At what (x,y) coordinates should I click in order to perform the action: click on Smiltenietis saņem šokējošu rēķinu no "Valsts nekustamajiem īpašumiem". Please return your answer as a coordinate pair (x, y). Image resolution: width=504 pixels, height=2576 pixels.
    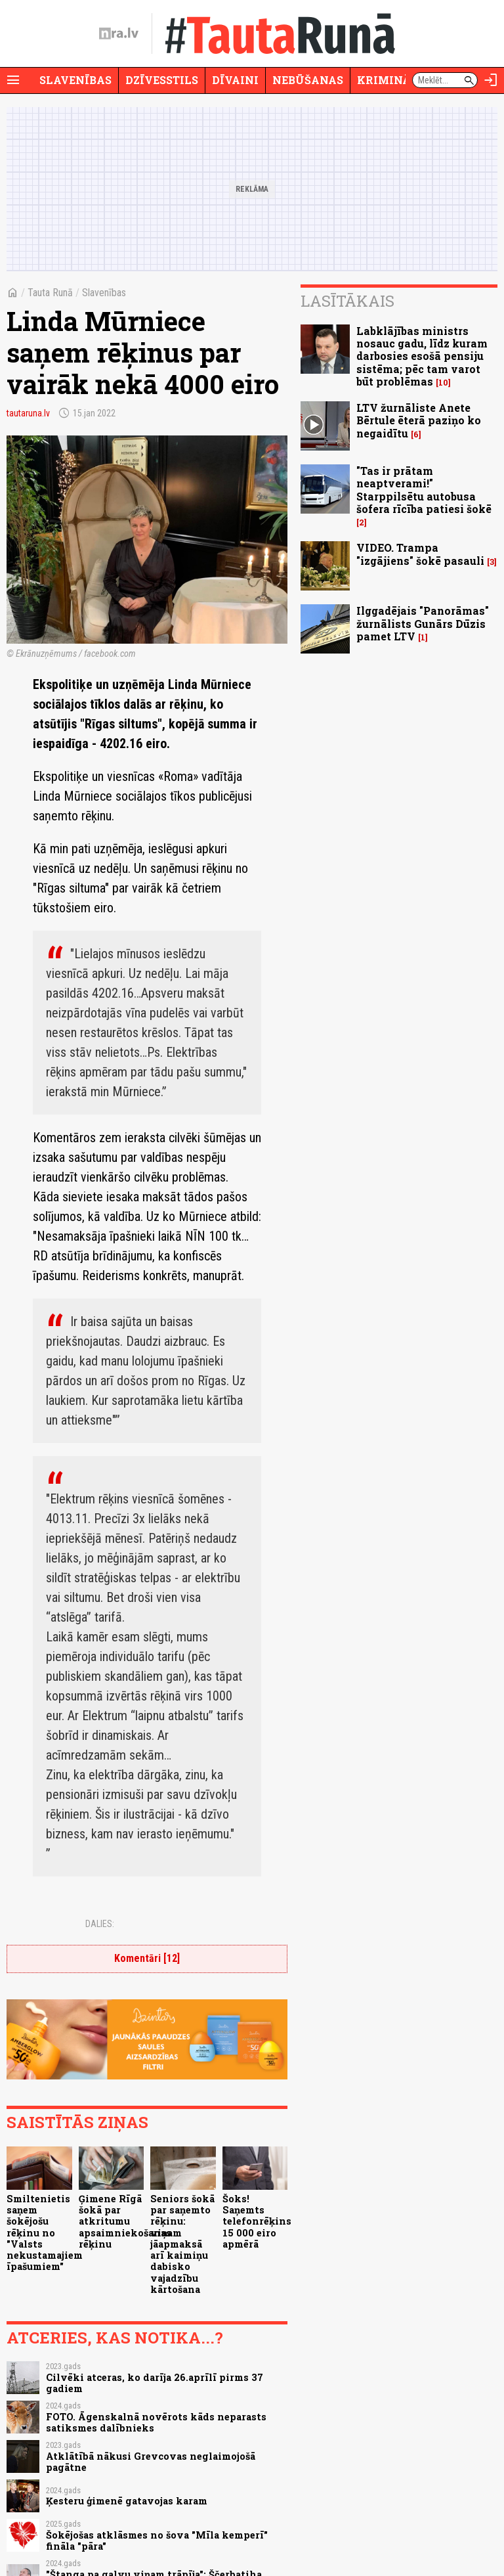
    Looking at the image, I should click on (45, 2232).